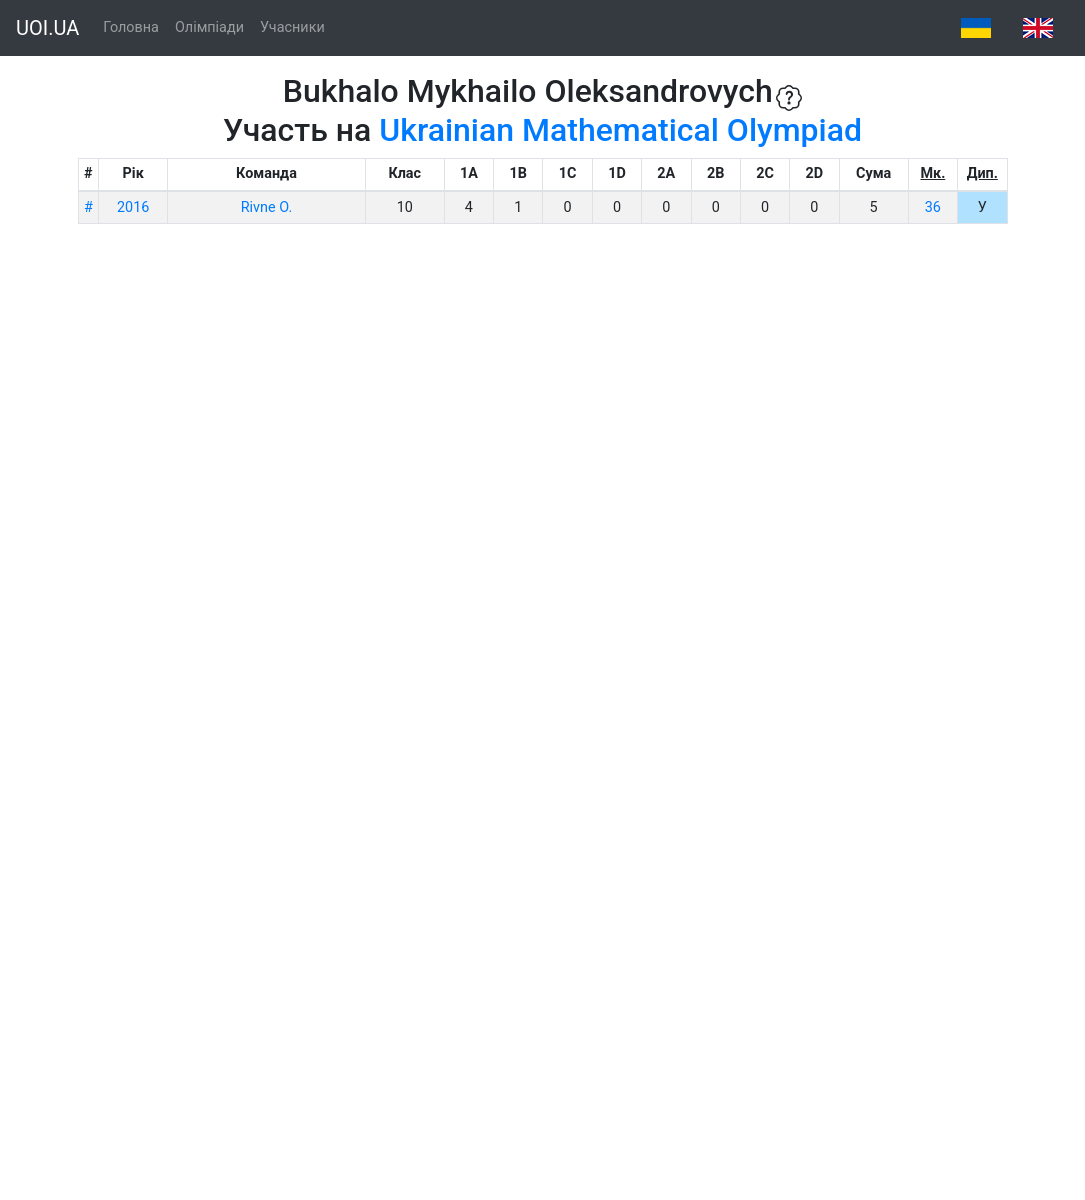  Describe the element at coordinates (209, 27) in the screenshot. I see `Олімпіади` at that location.